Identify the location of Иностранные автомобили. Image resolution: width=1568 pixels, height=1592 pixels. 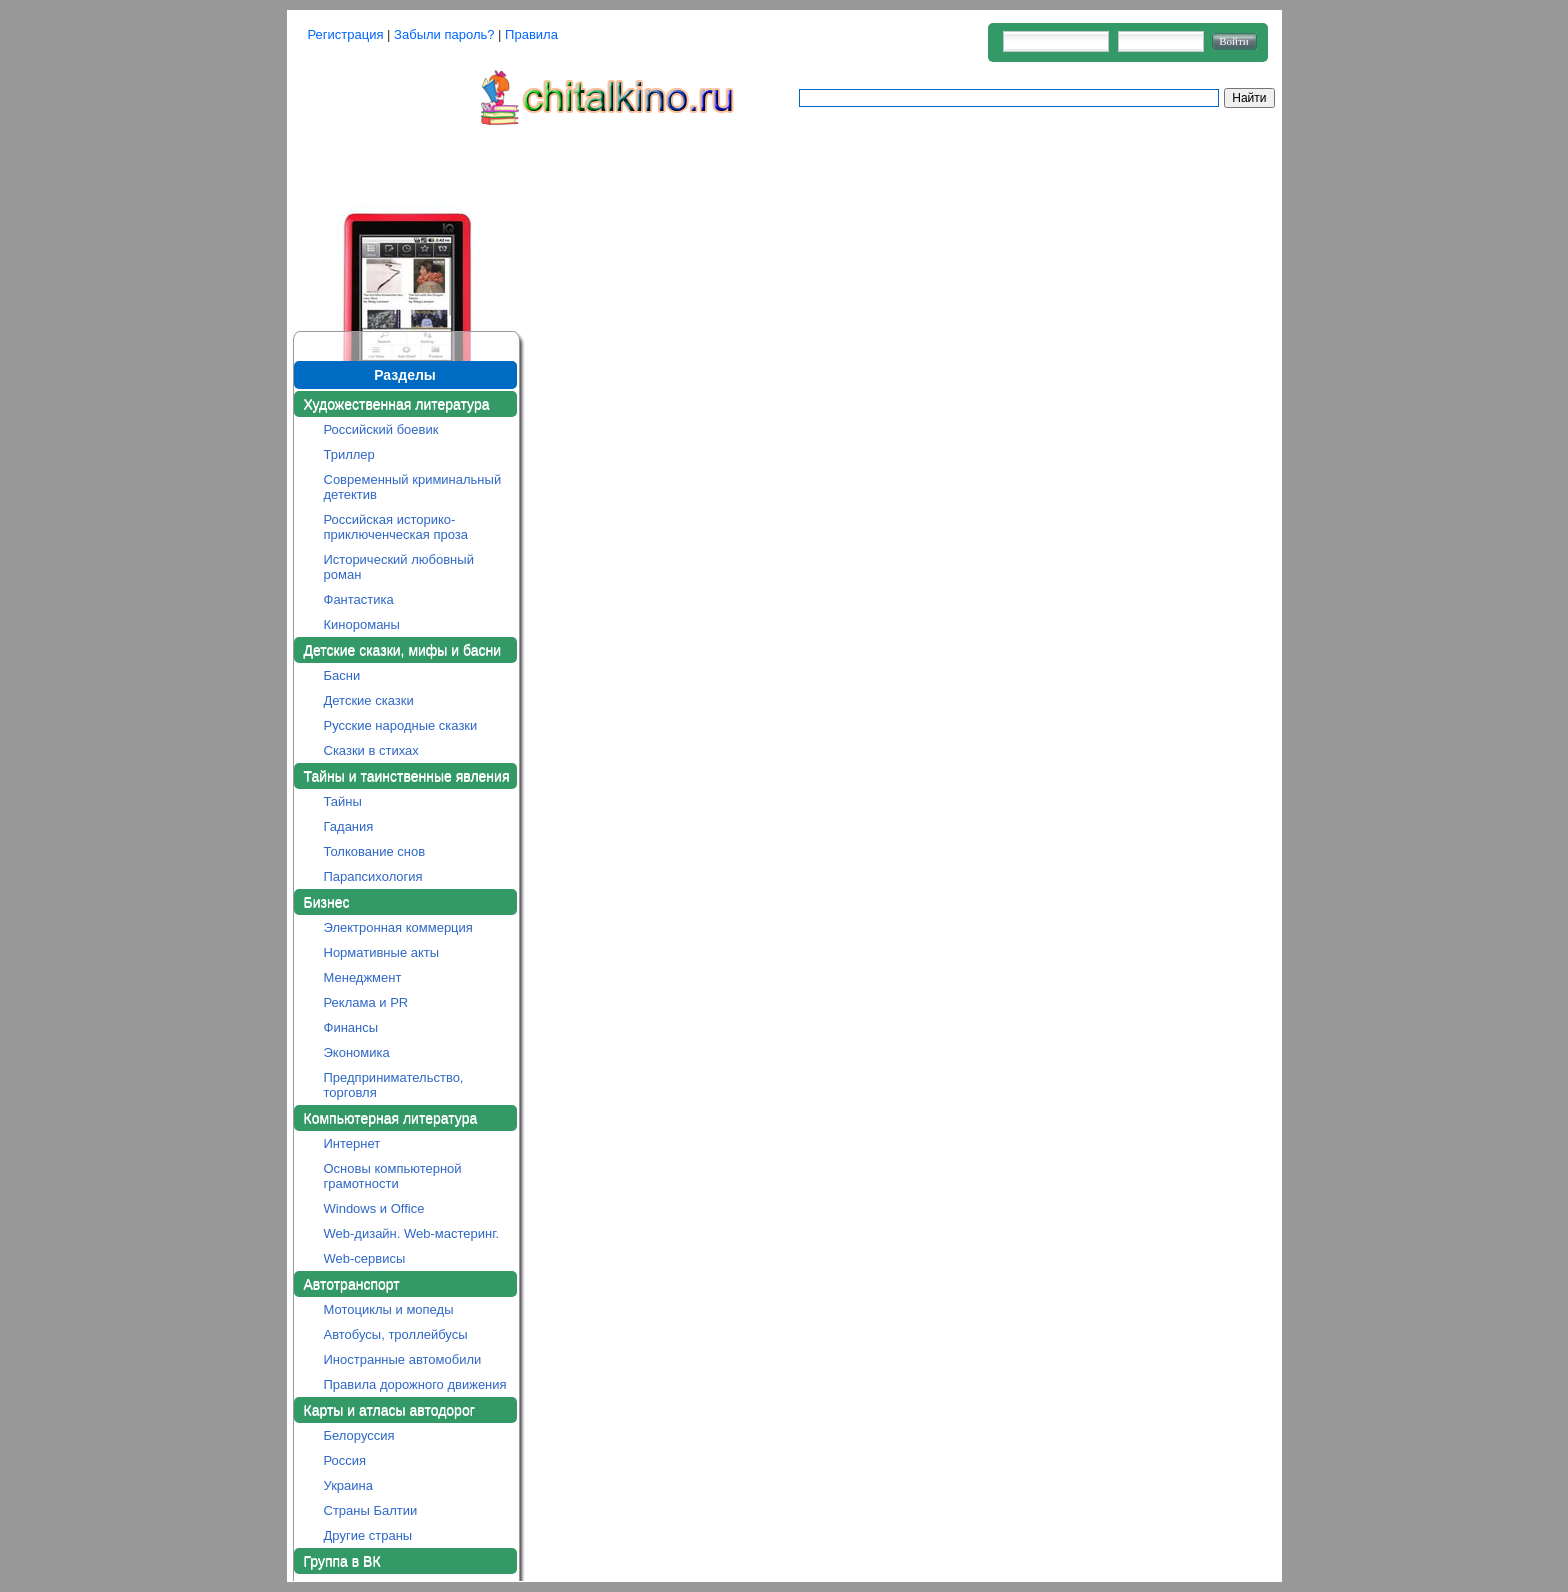
(403, 1359).